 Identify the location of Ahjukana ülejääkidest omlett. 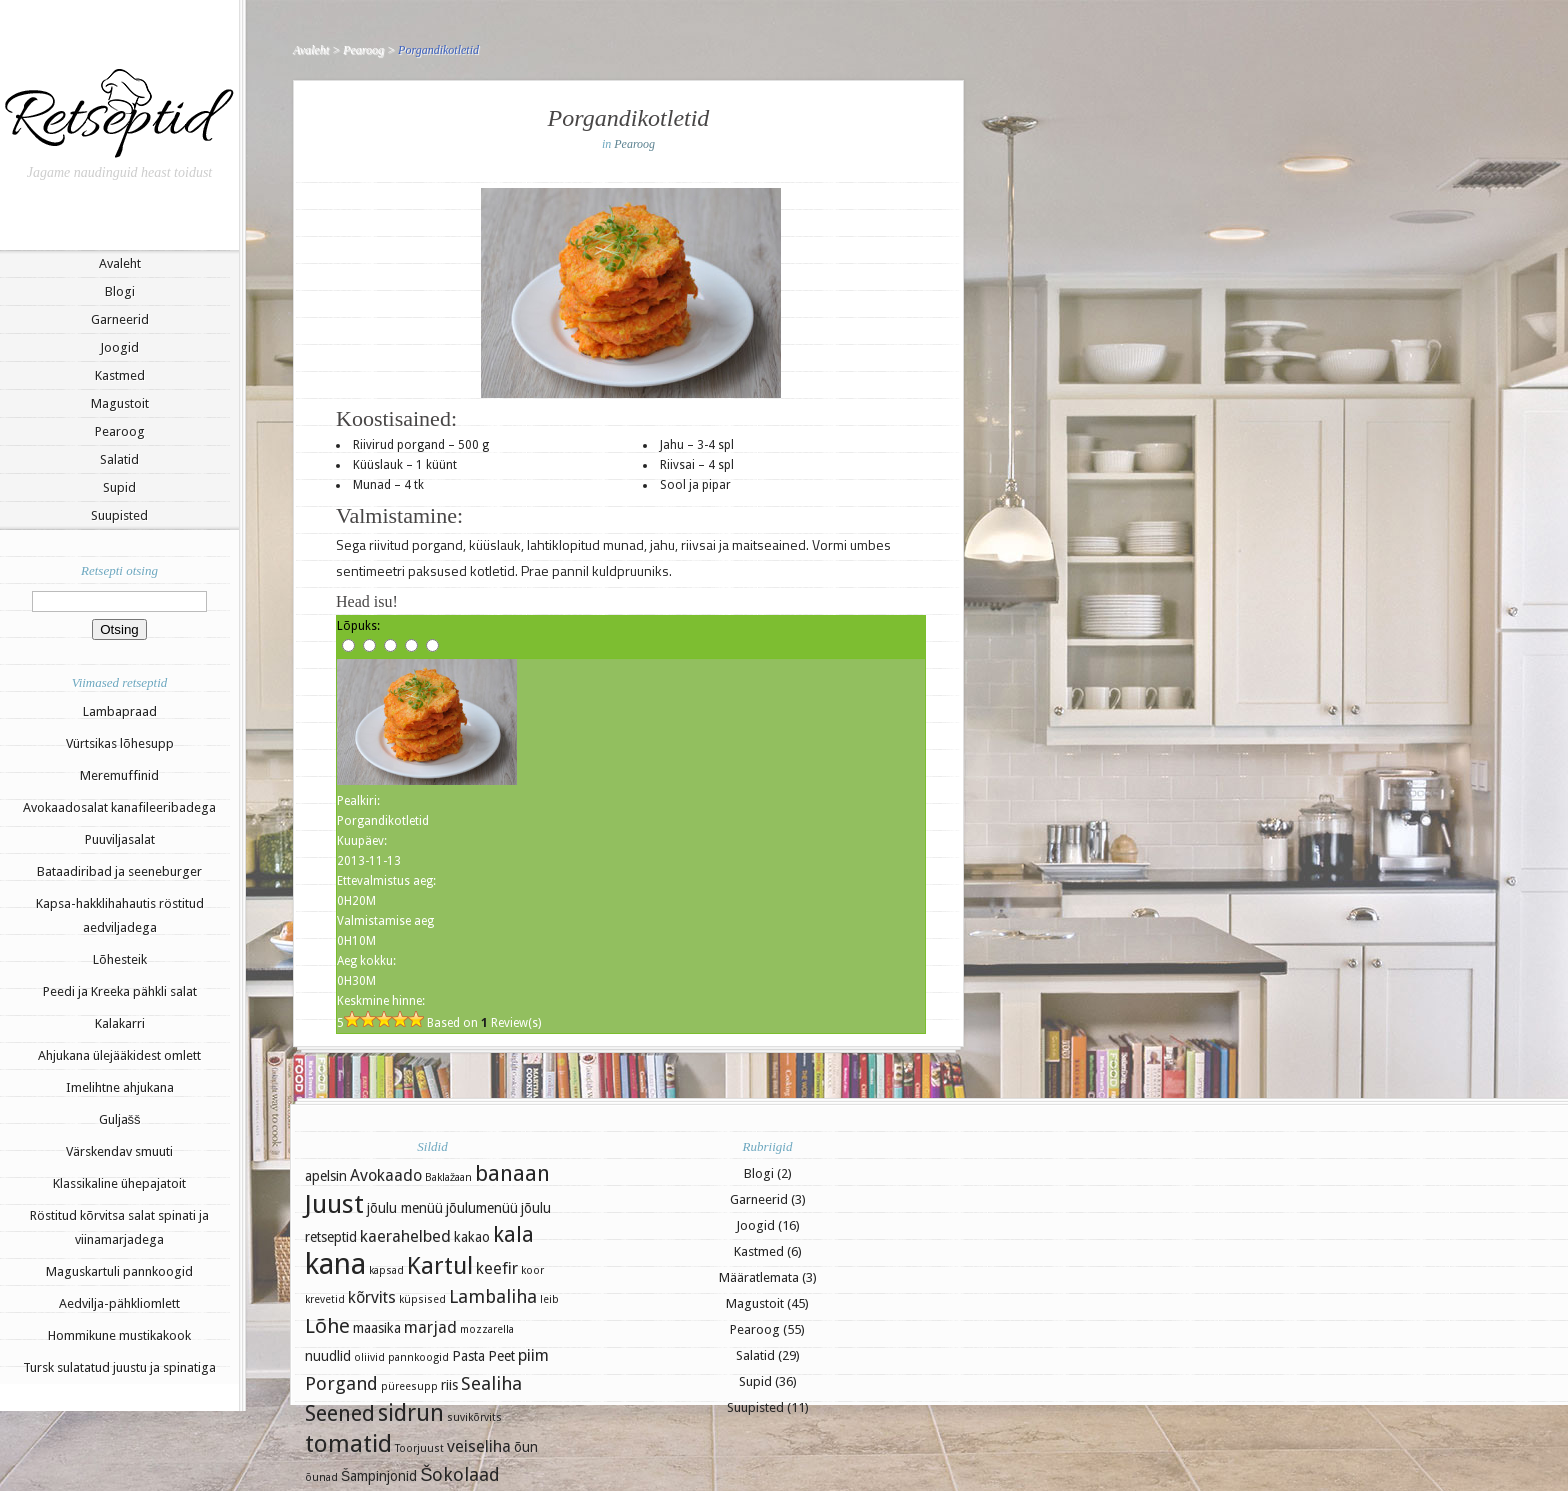
(119, 1055).